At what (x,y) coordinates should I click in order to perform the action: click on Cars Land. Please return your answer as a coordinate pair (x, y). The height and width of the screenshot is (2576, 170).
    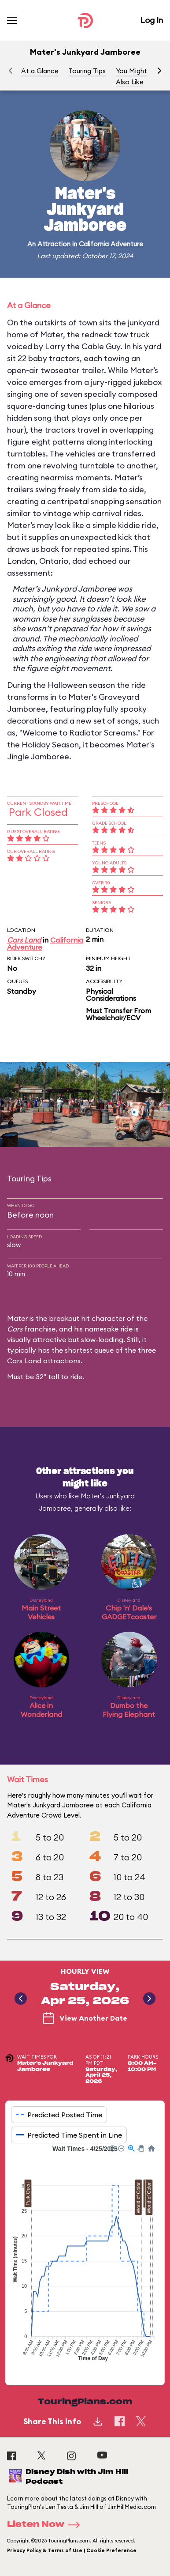
    Looking at the image, I should click on (24, 939).